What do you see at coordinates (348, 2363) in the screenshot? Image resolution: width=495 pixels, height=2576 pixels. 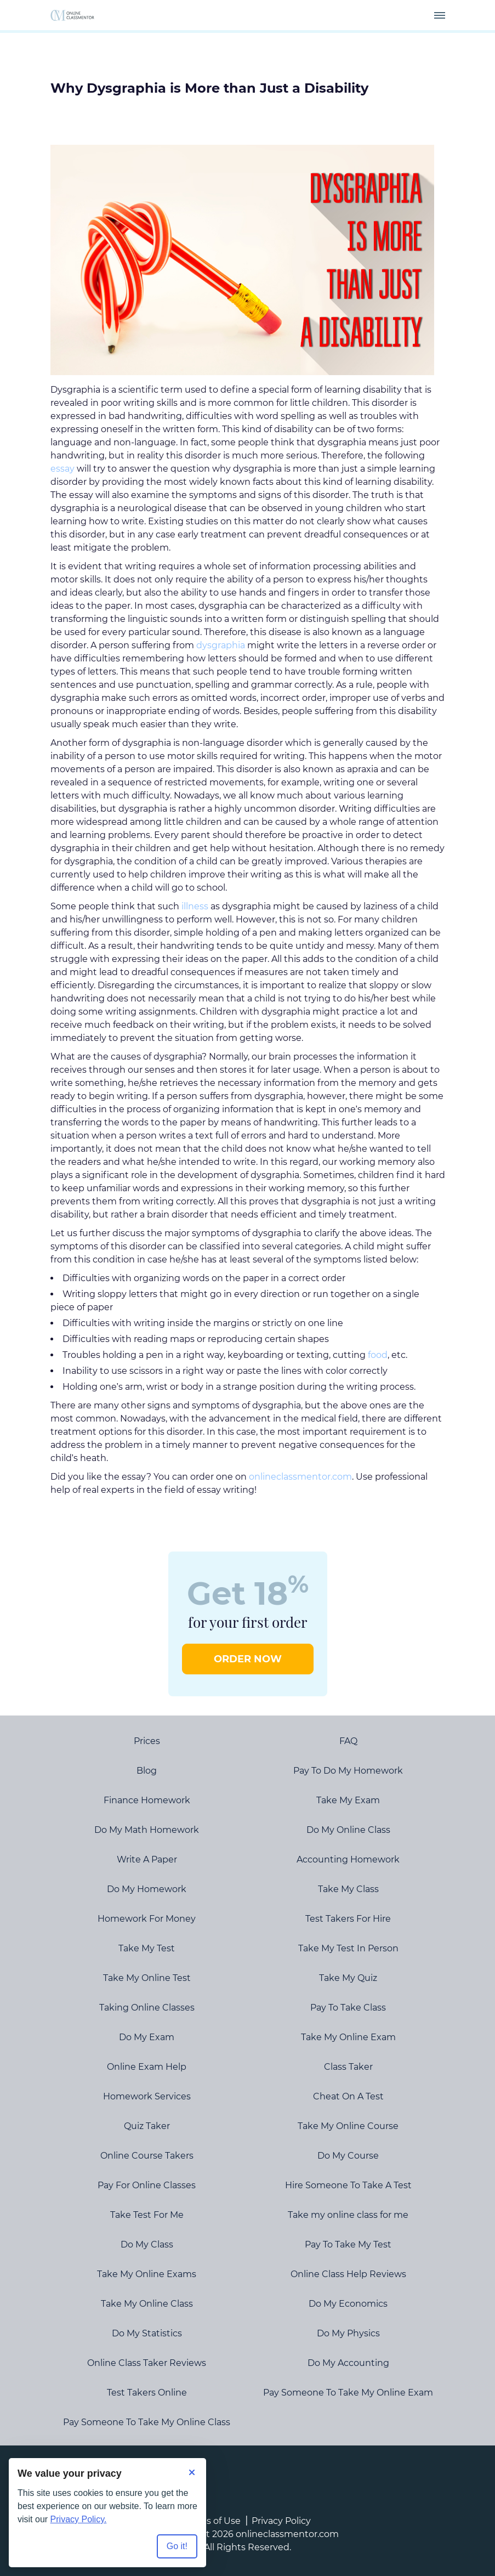 I see `Do My Accounting` at bounding box center [348, 2363].